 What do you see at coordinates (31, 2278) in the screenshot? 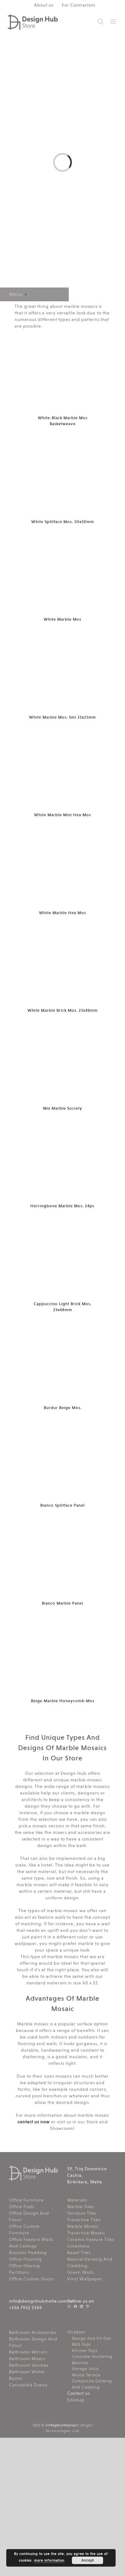
I see `Office Custom Doors` at bounding box center [31, 2278].